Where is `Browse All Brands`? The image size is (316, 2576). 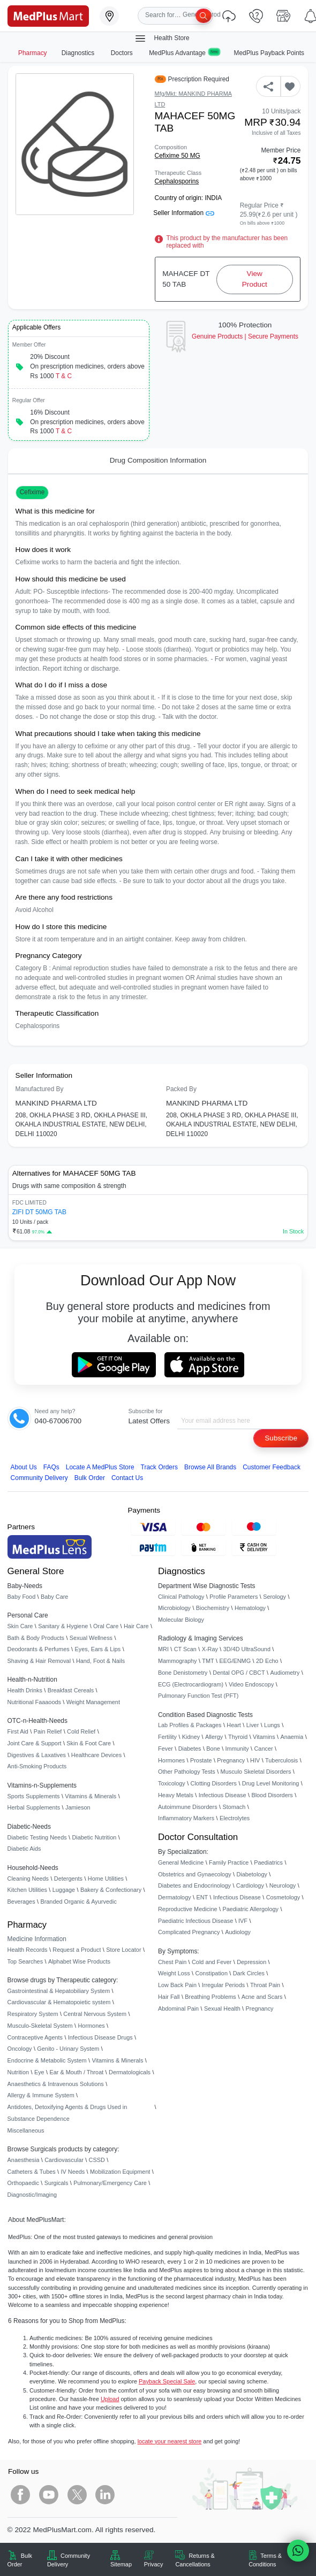 Browse All Brands is located at coordinates (210, 1467).